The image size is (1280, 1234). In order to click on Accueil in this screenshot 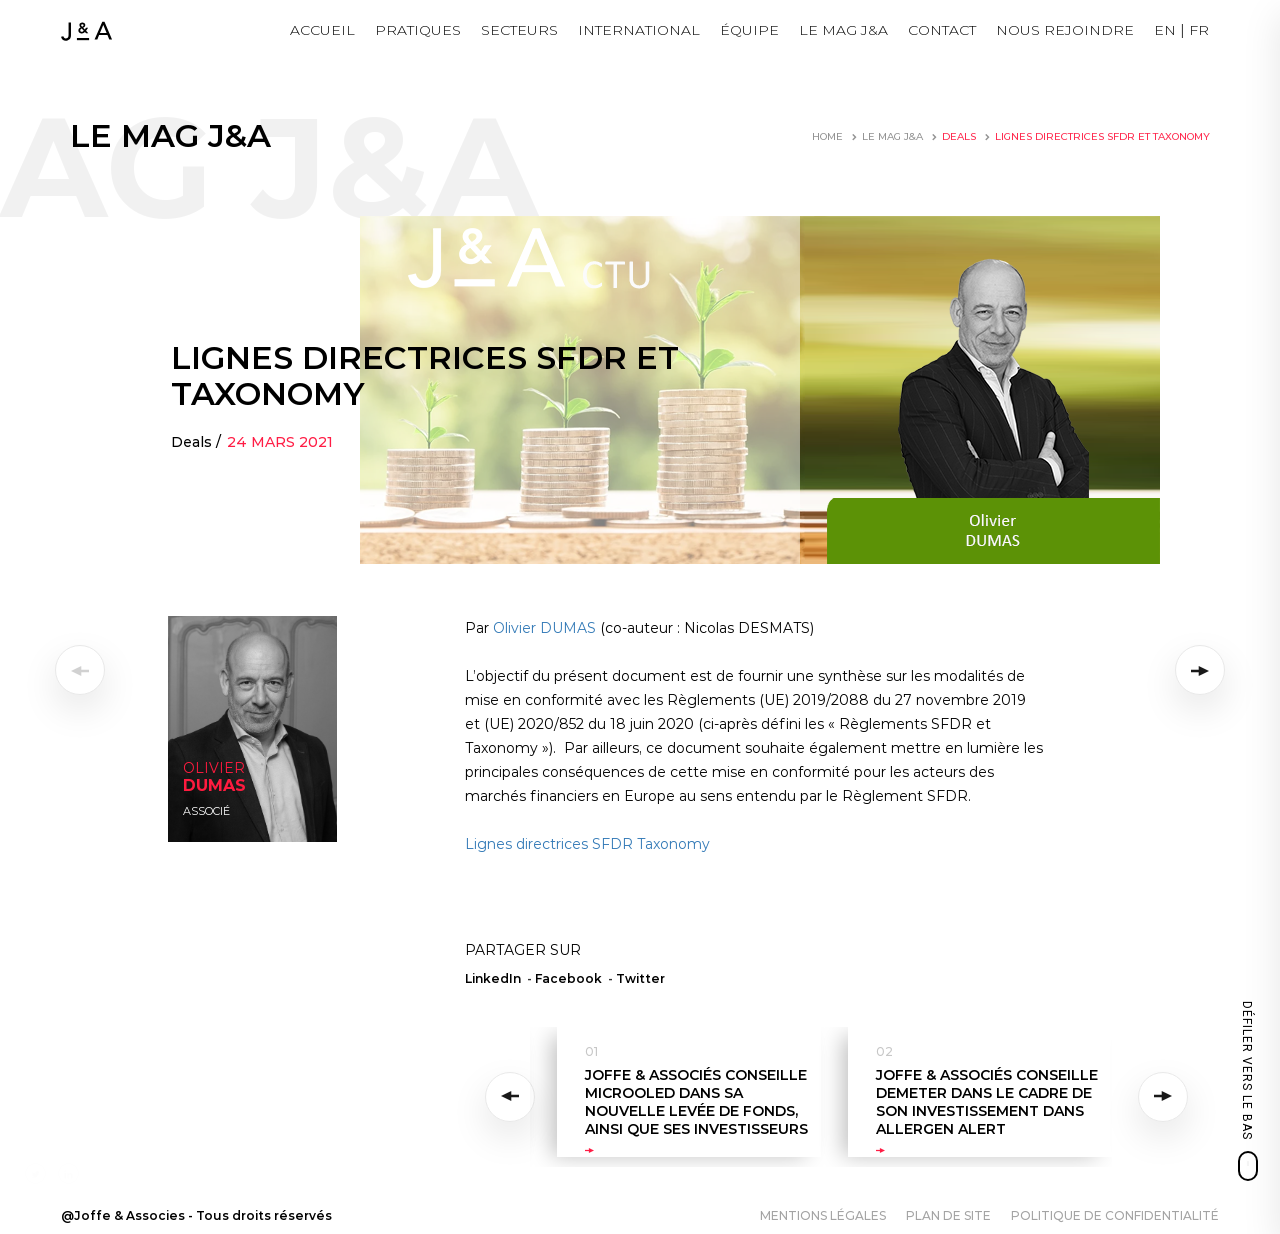, I will do `click(322, 30)`.